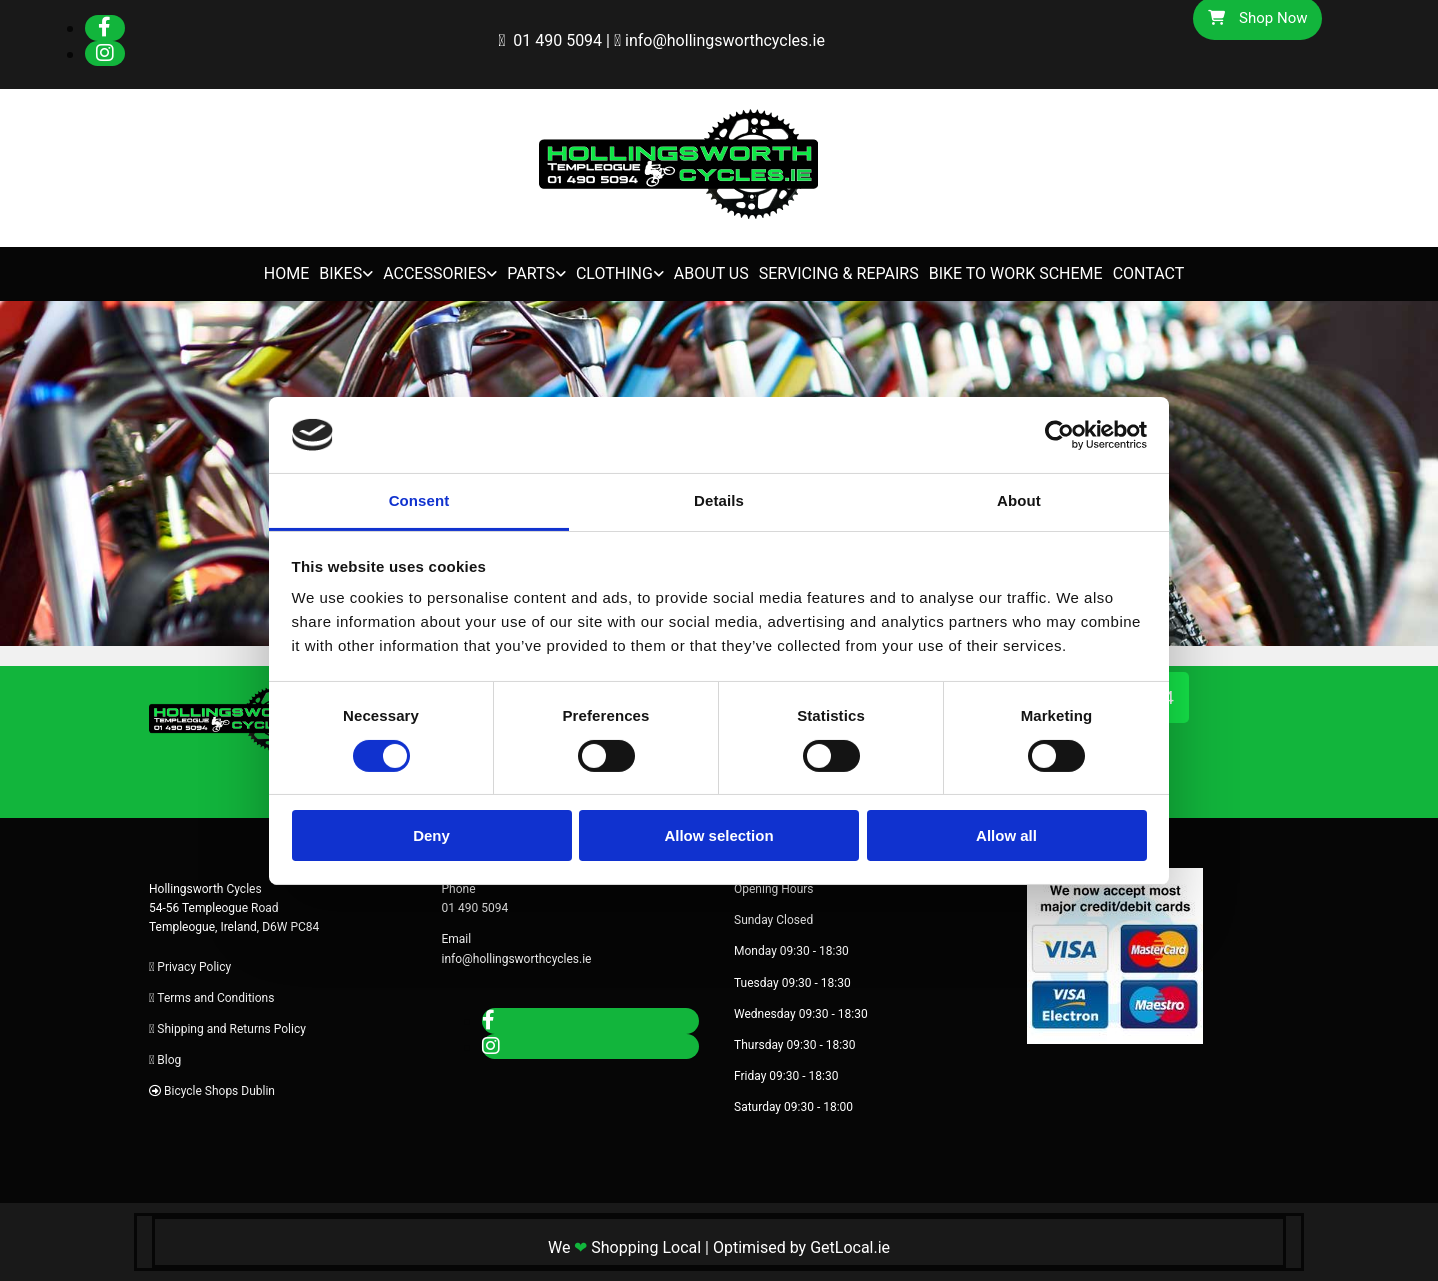 This screenshot has width=1438, height=1281. Describe the element at coordinates (624, 1247) in the screenshot. I see `We Shopping Local` at that location.